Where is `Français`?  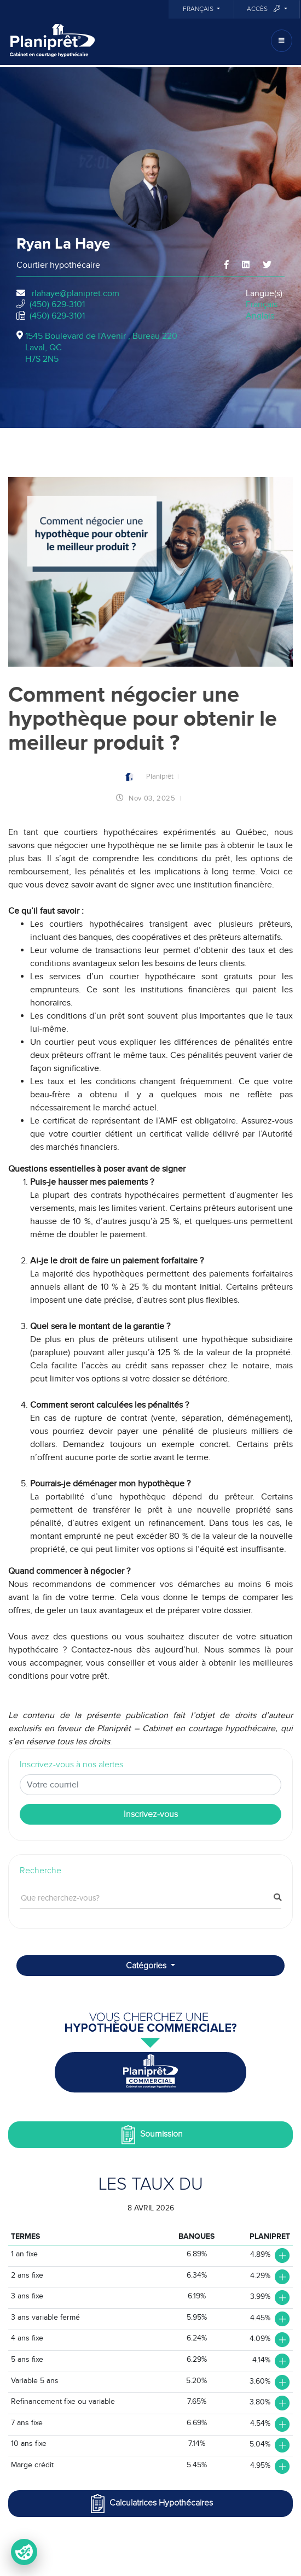 Français is located at coordinates (199, 9).